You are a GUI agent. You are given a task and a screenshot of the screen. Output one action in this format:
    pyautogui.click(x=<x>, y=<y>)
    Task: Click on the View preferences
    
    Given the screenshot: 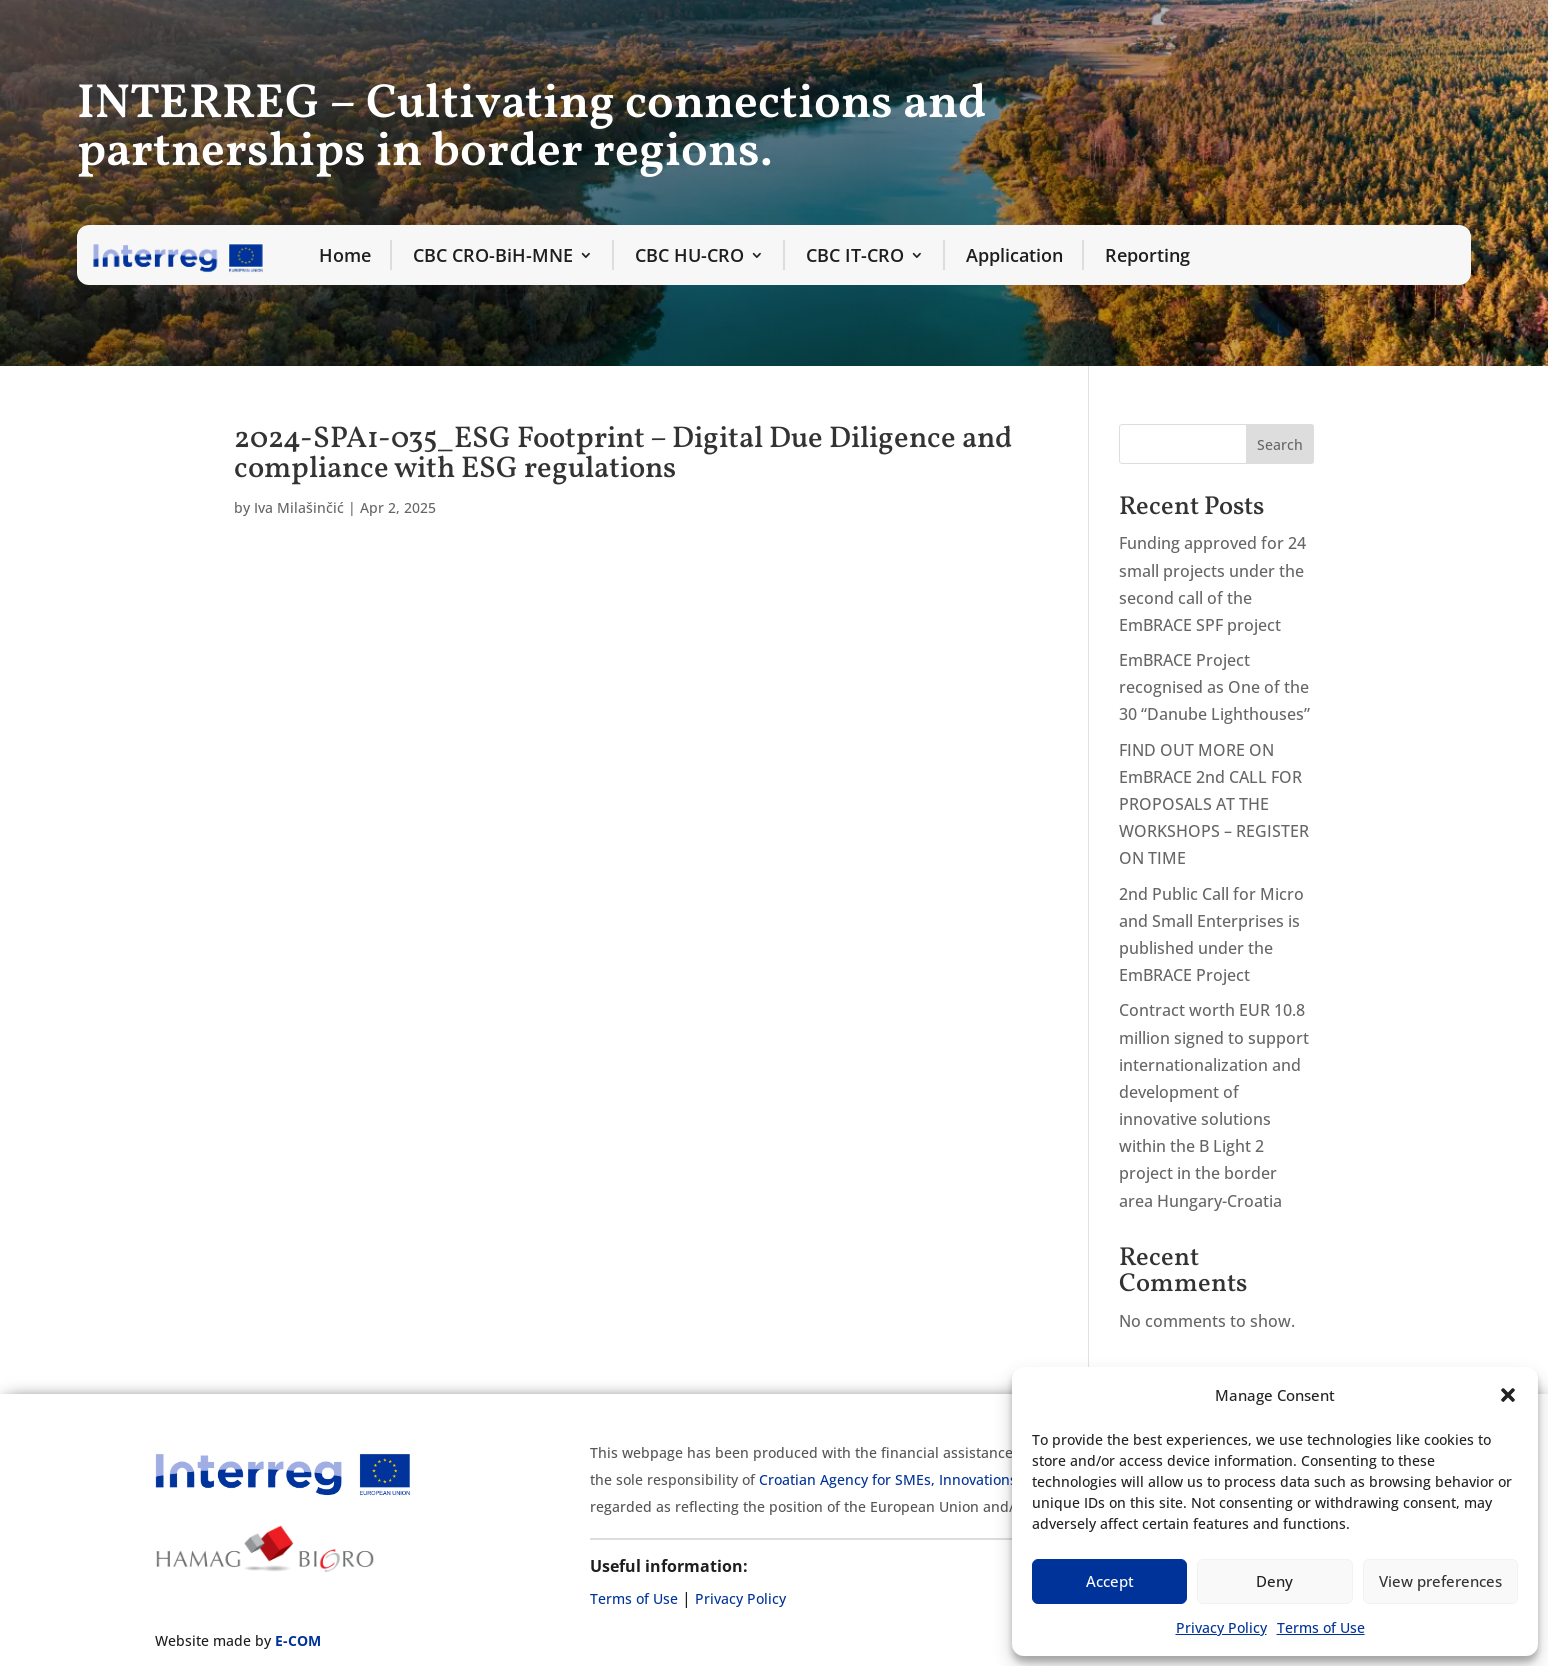 What is the action you would take?
    pyautogui.click(x=1440, y=1581)
    